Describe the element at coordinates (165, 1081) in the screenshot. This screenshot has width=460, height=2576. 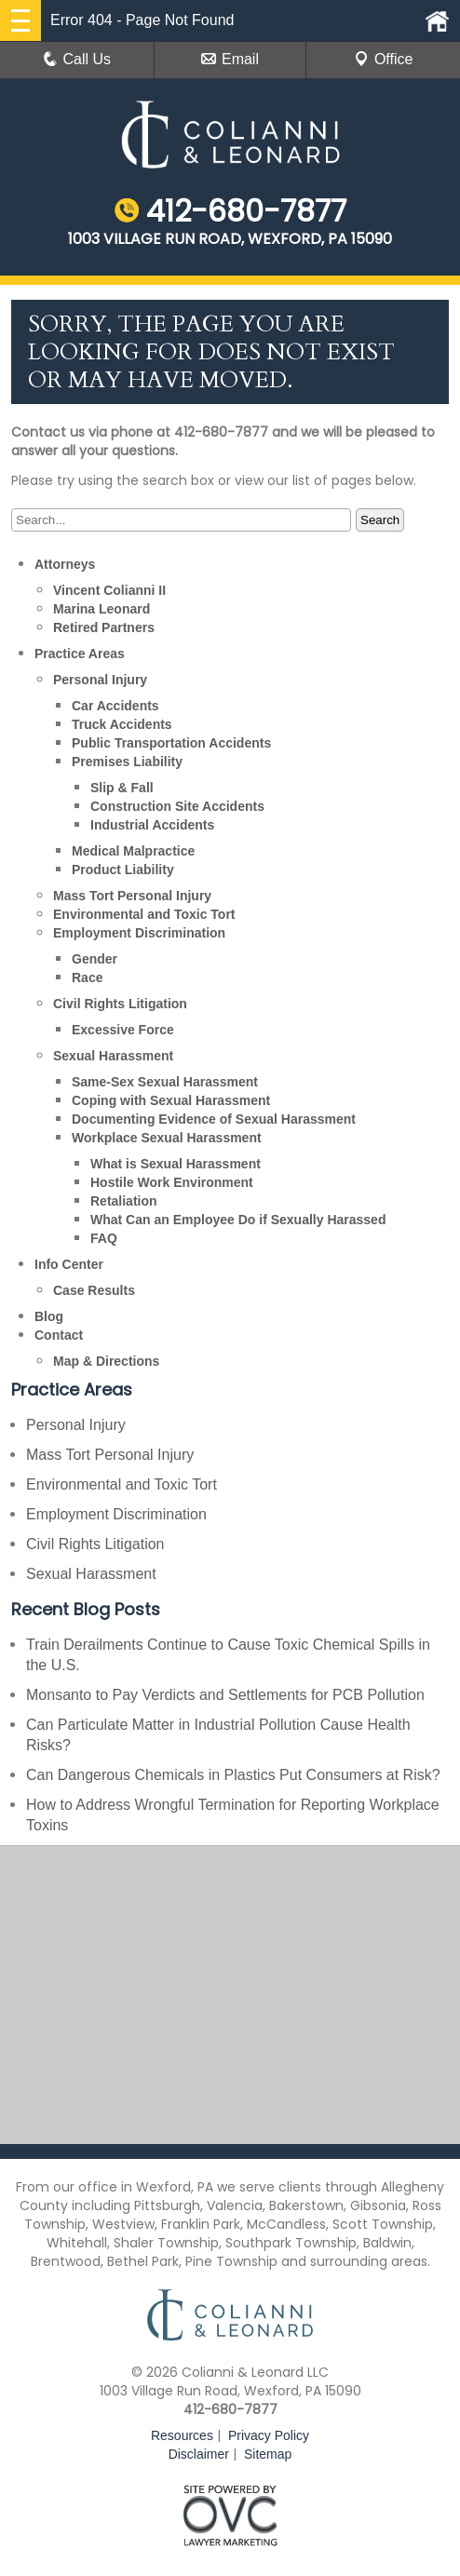
I see `Same-Sex Sexual Harassment` at that location.